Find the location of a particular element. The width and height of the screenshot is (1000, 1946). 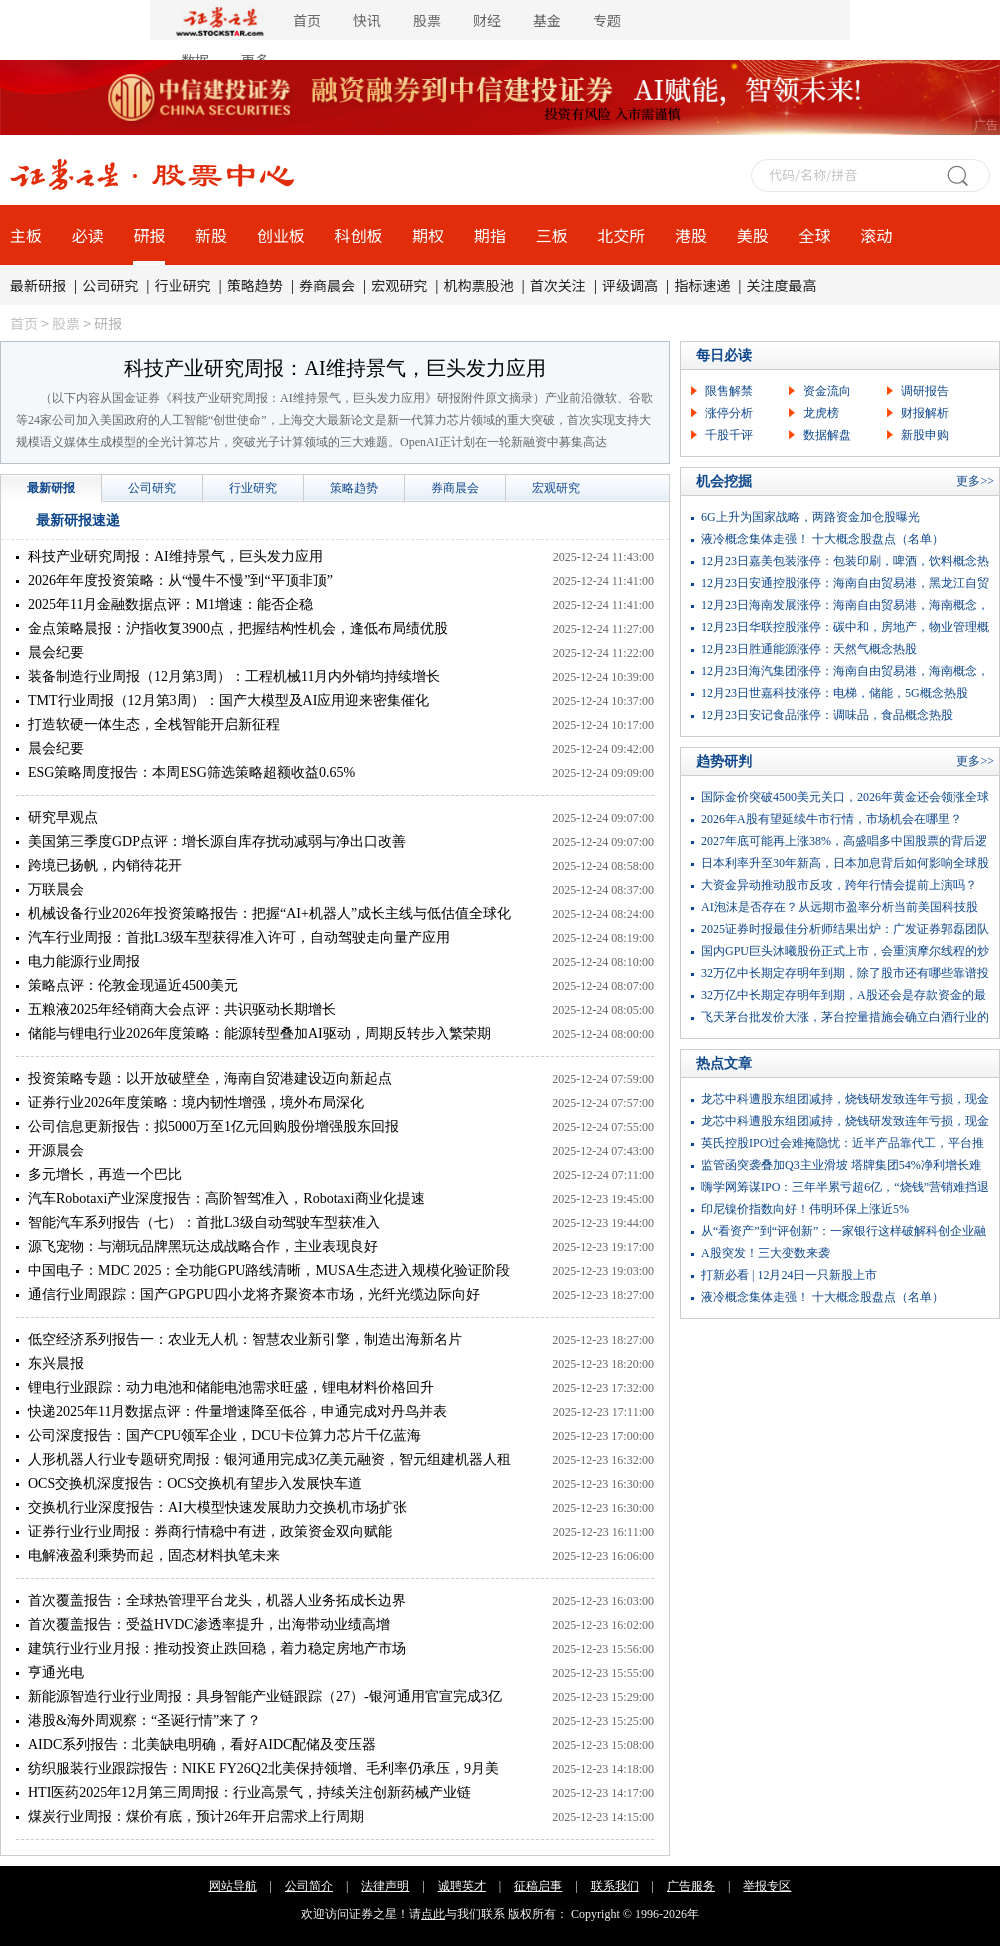

证券行业2026年度策略：境内韧性增强，境外布局深化 is located at coordinates (196, 1102).